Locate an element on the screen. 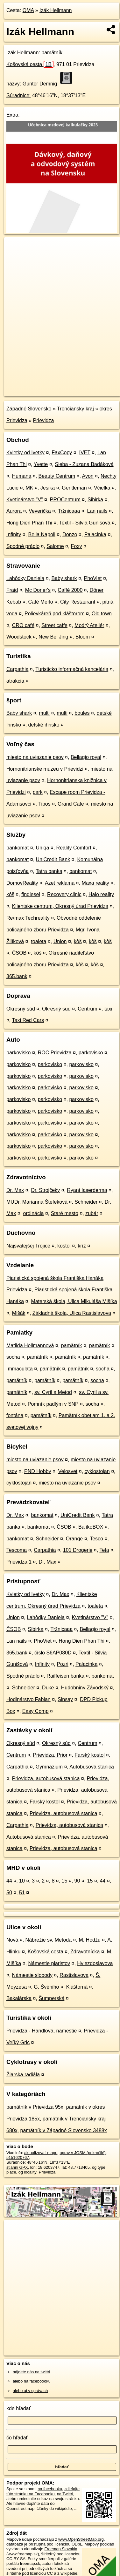 The height and width of the screenshot is (2576, 120). ČSOB is located at coordinates (19, 953).